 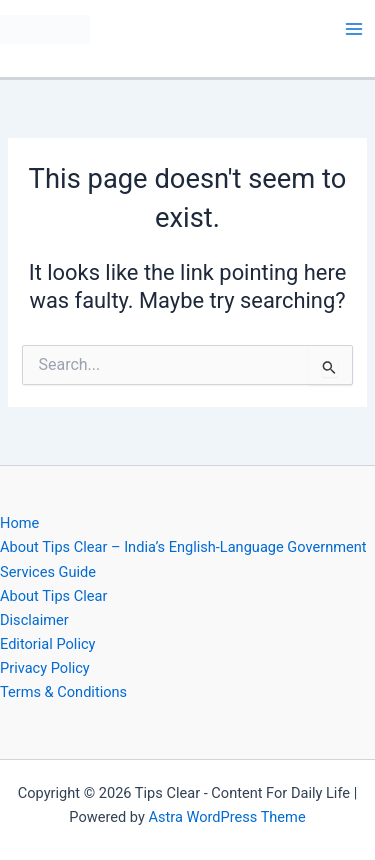 What do you see at coordinates (53, 596) in the screenshot?
I see `About Tips Clear` at bounding box center [53, 596].